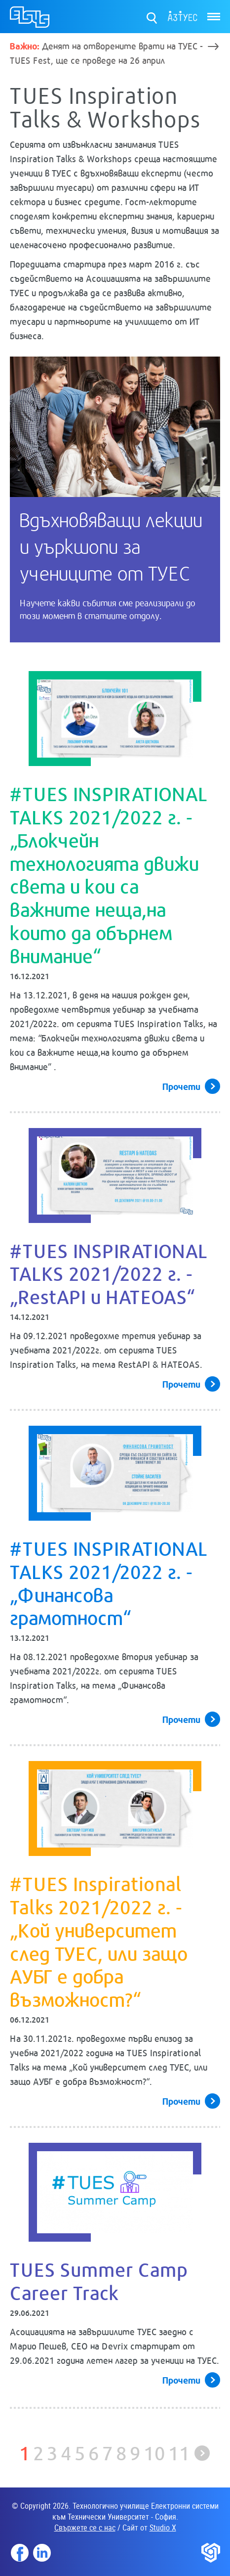 The image size is (230, 2576). I want to click on 10, so click(154, 2452).